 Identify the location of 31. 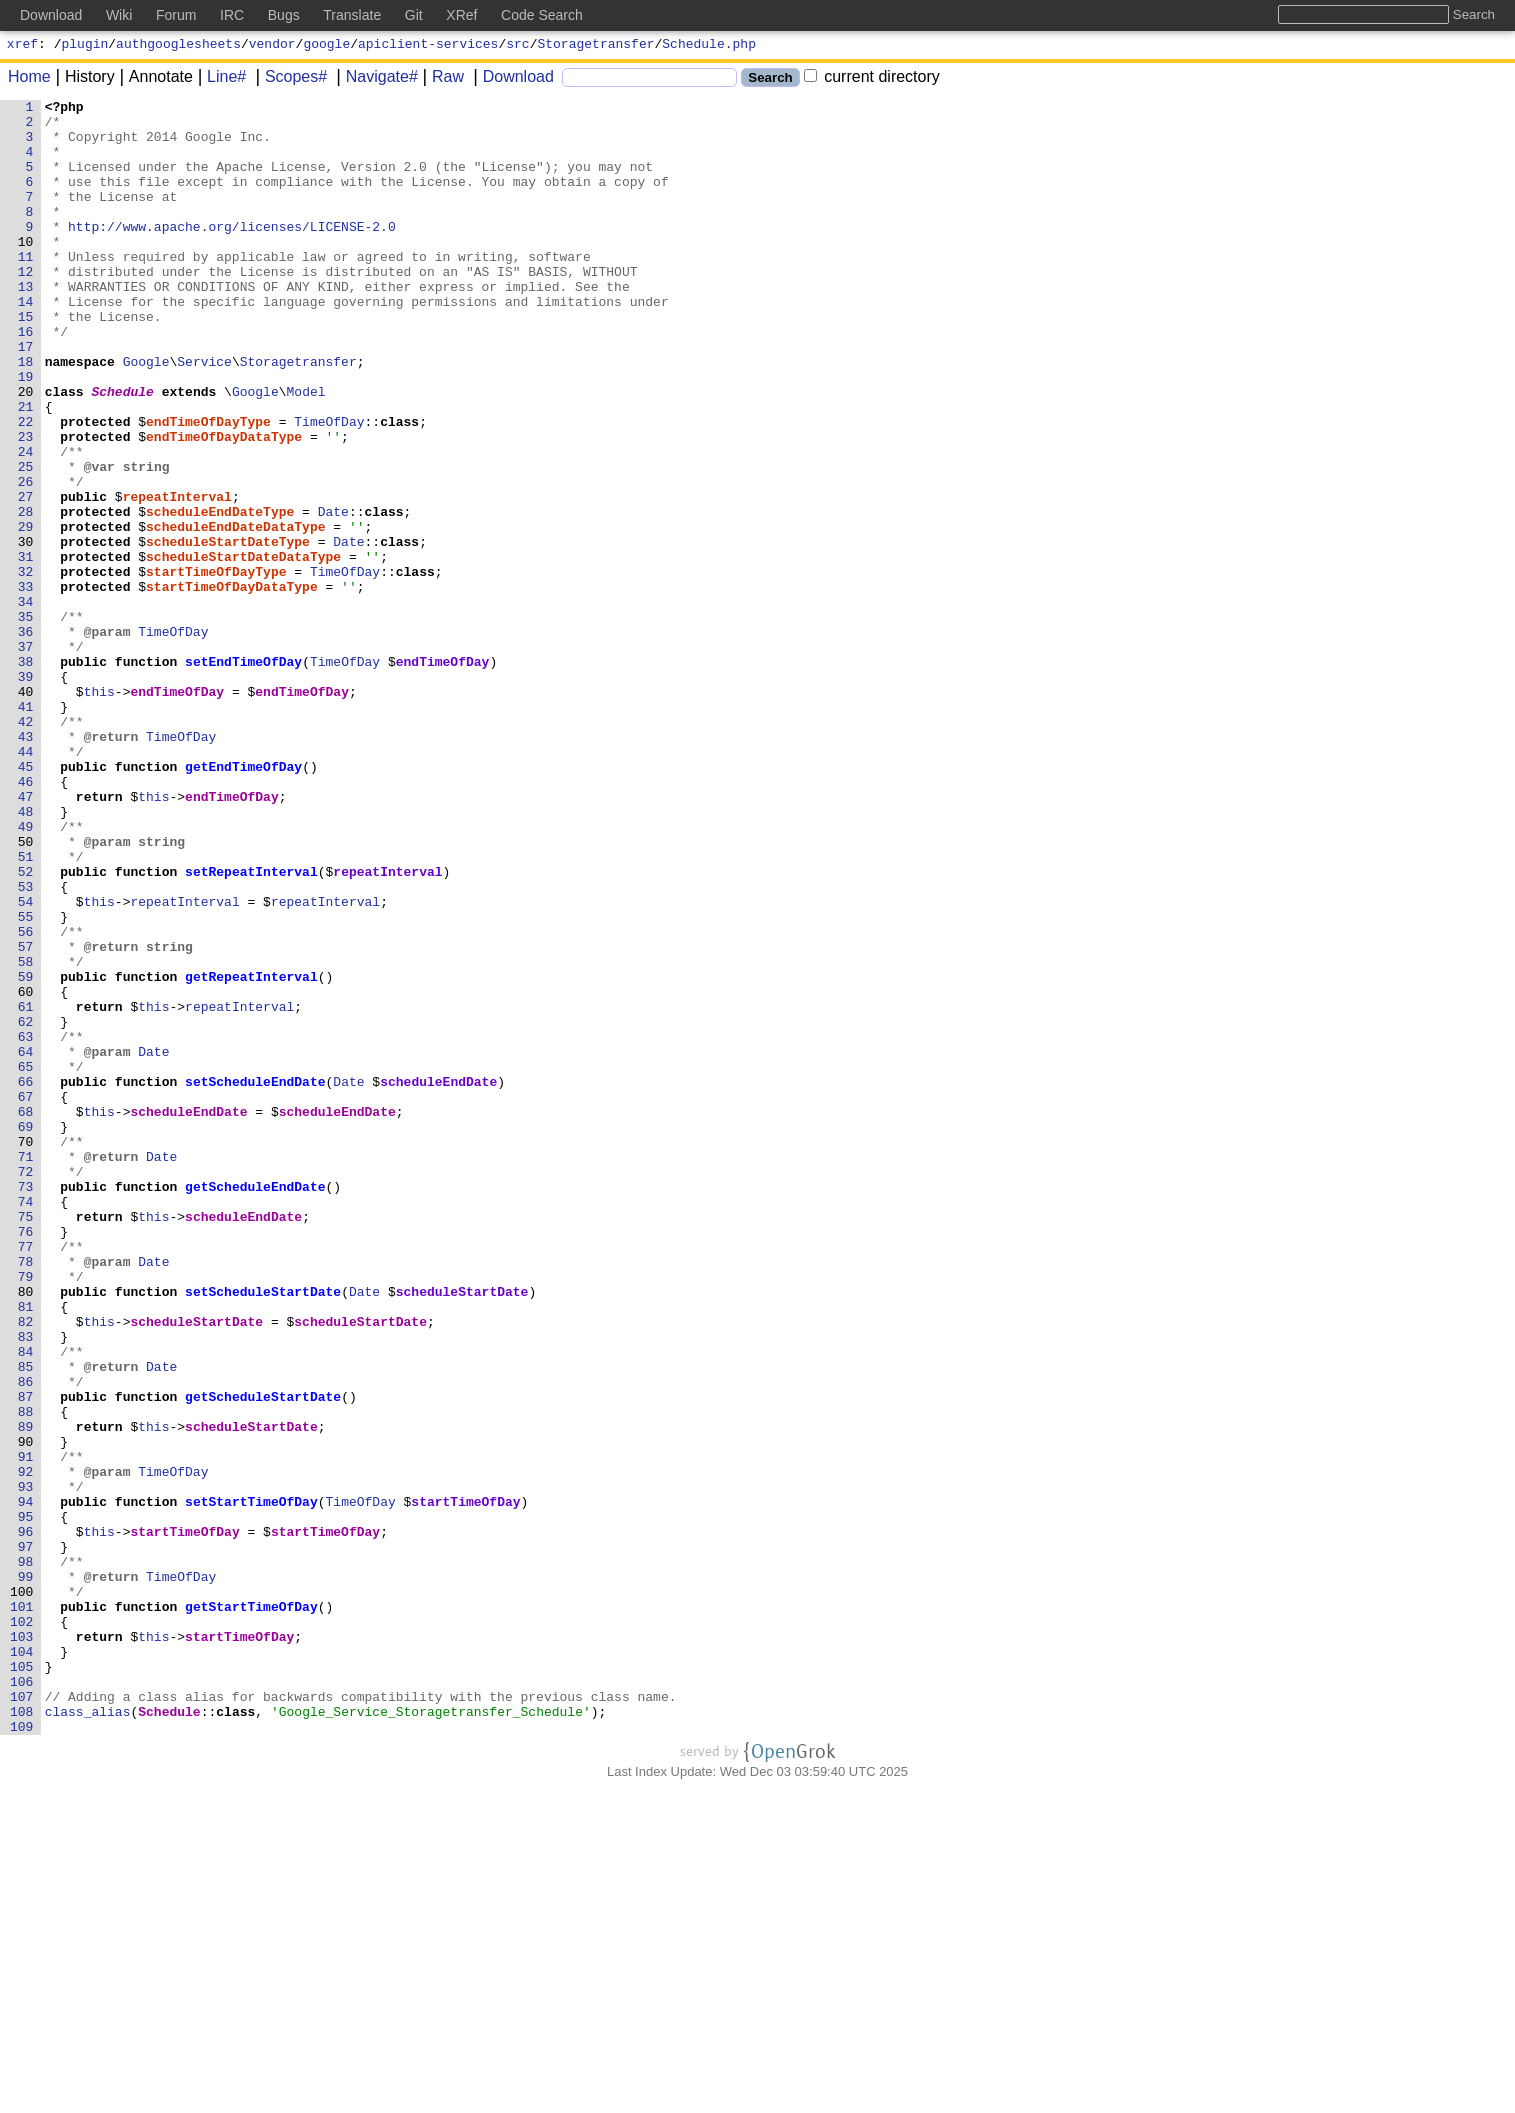
(26, 649).